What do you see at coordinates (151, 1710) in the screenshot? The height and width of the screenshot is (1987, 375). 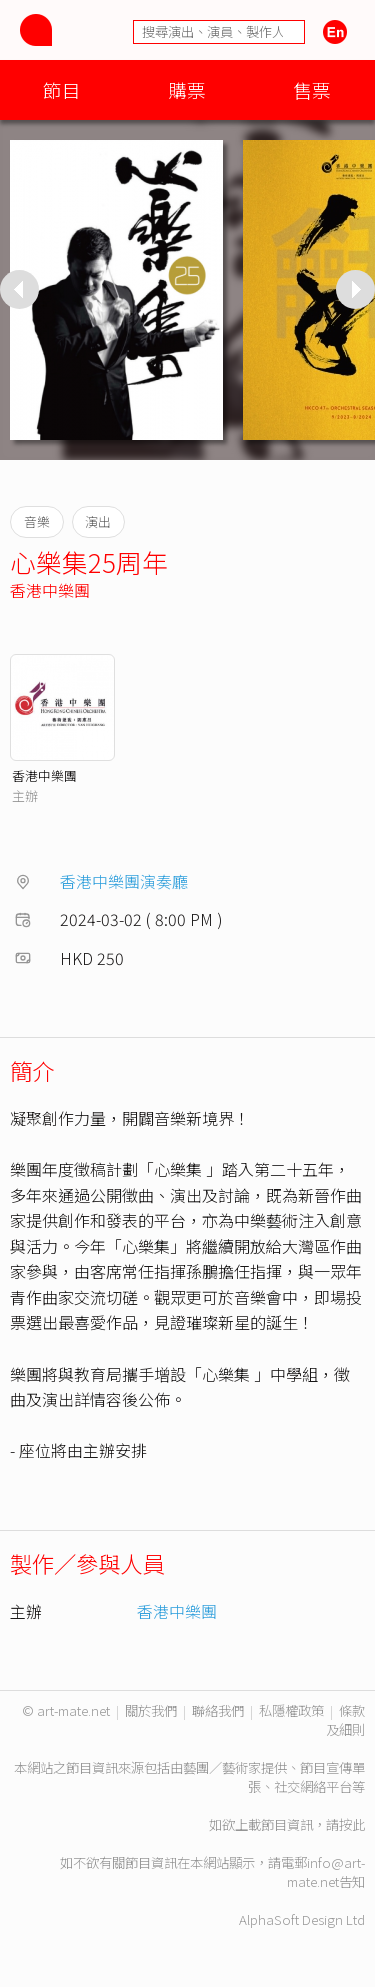 I see `關於我們` at bounding box center [151, 1710].